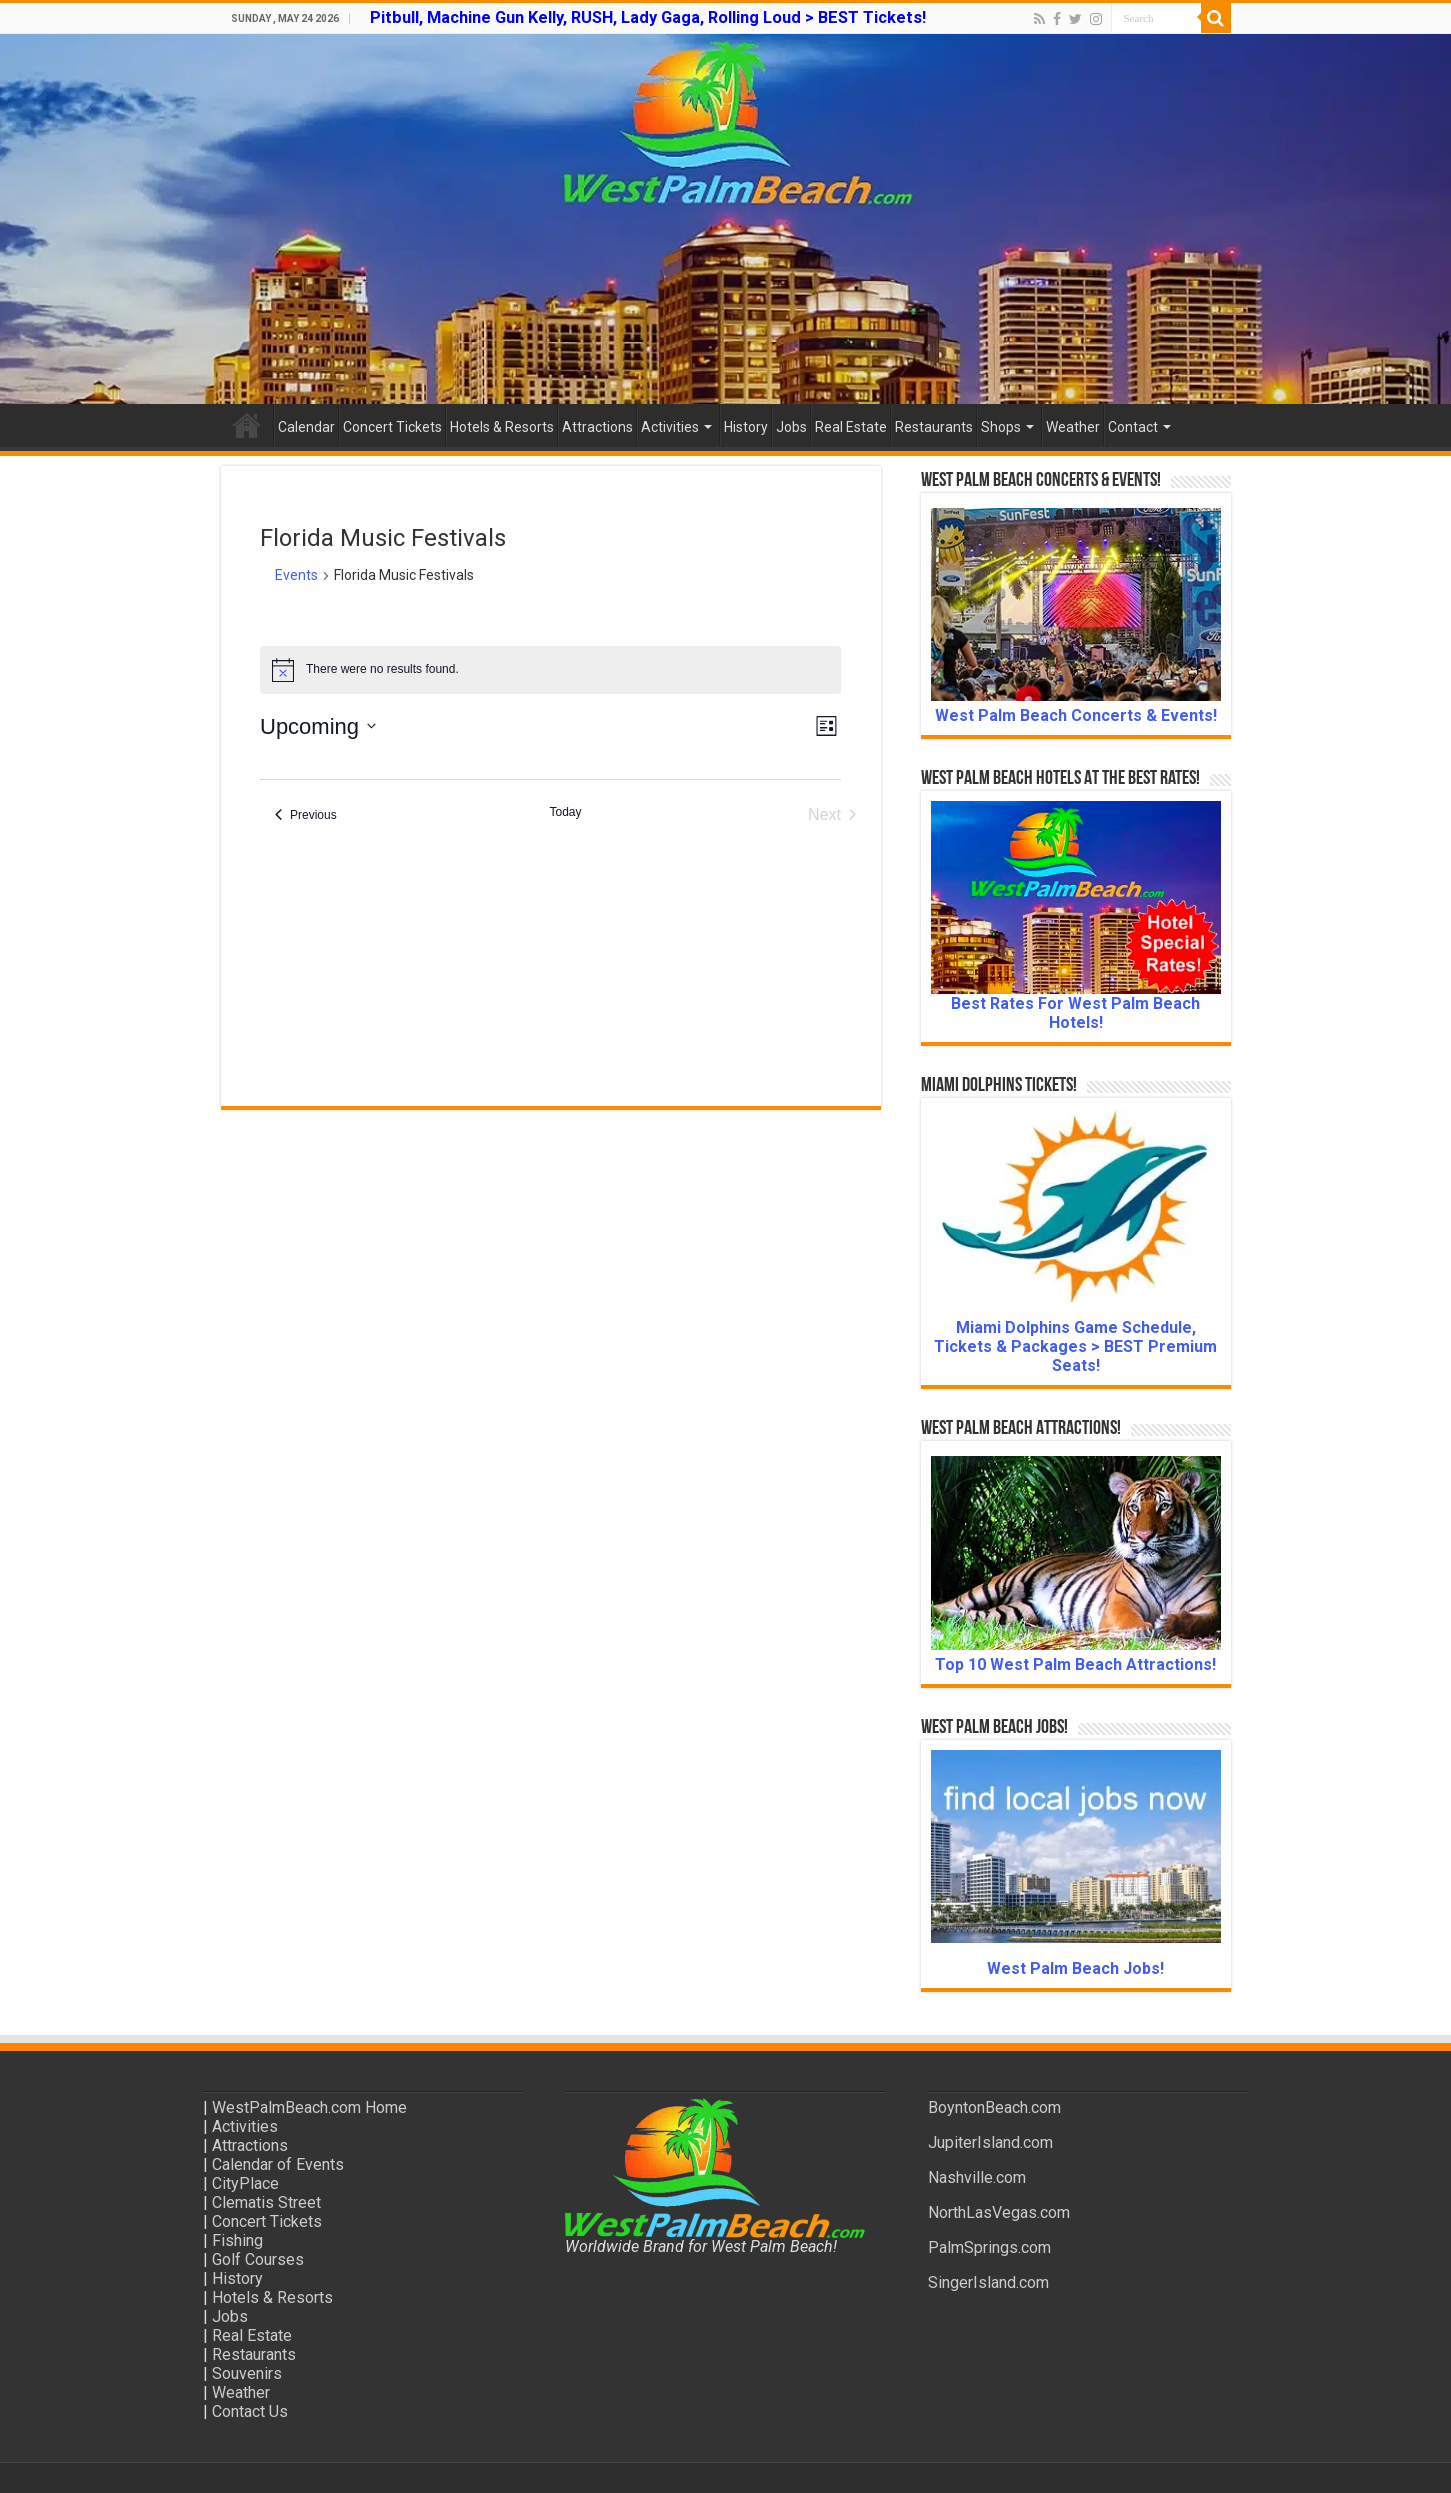  Describe the element at coordinates (791, 427) in the screenshot. I see `Jobs` at that location.